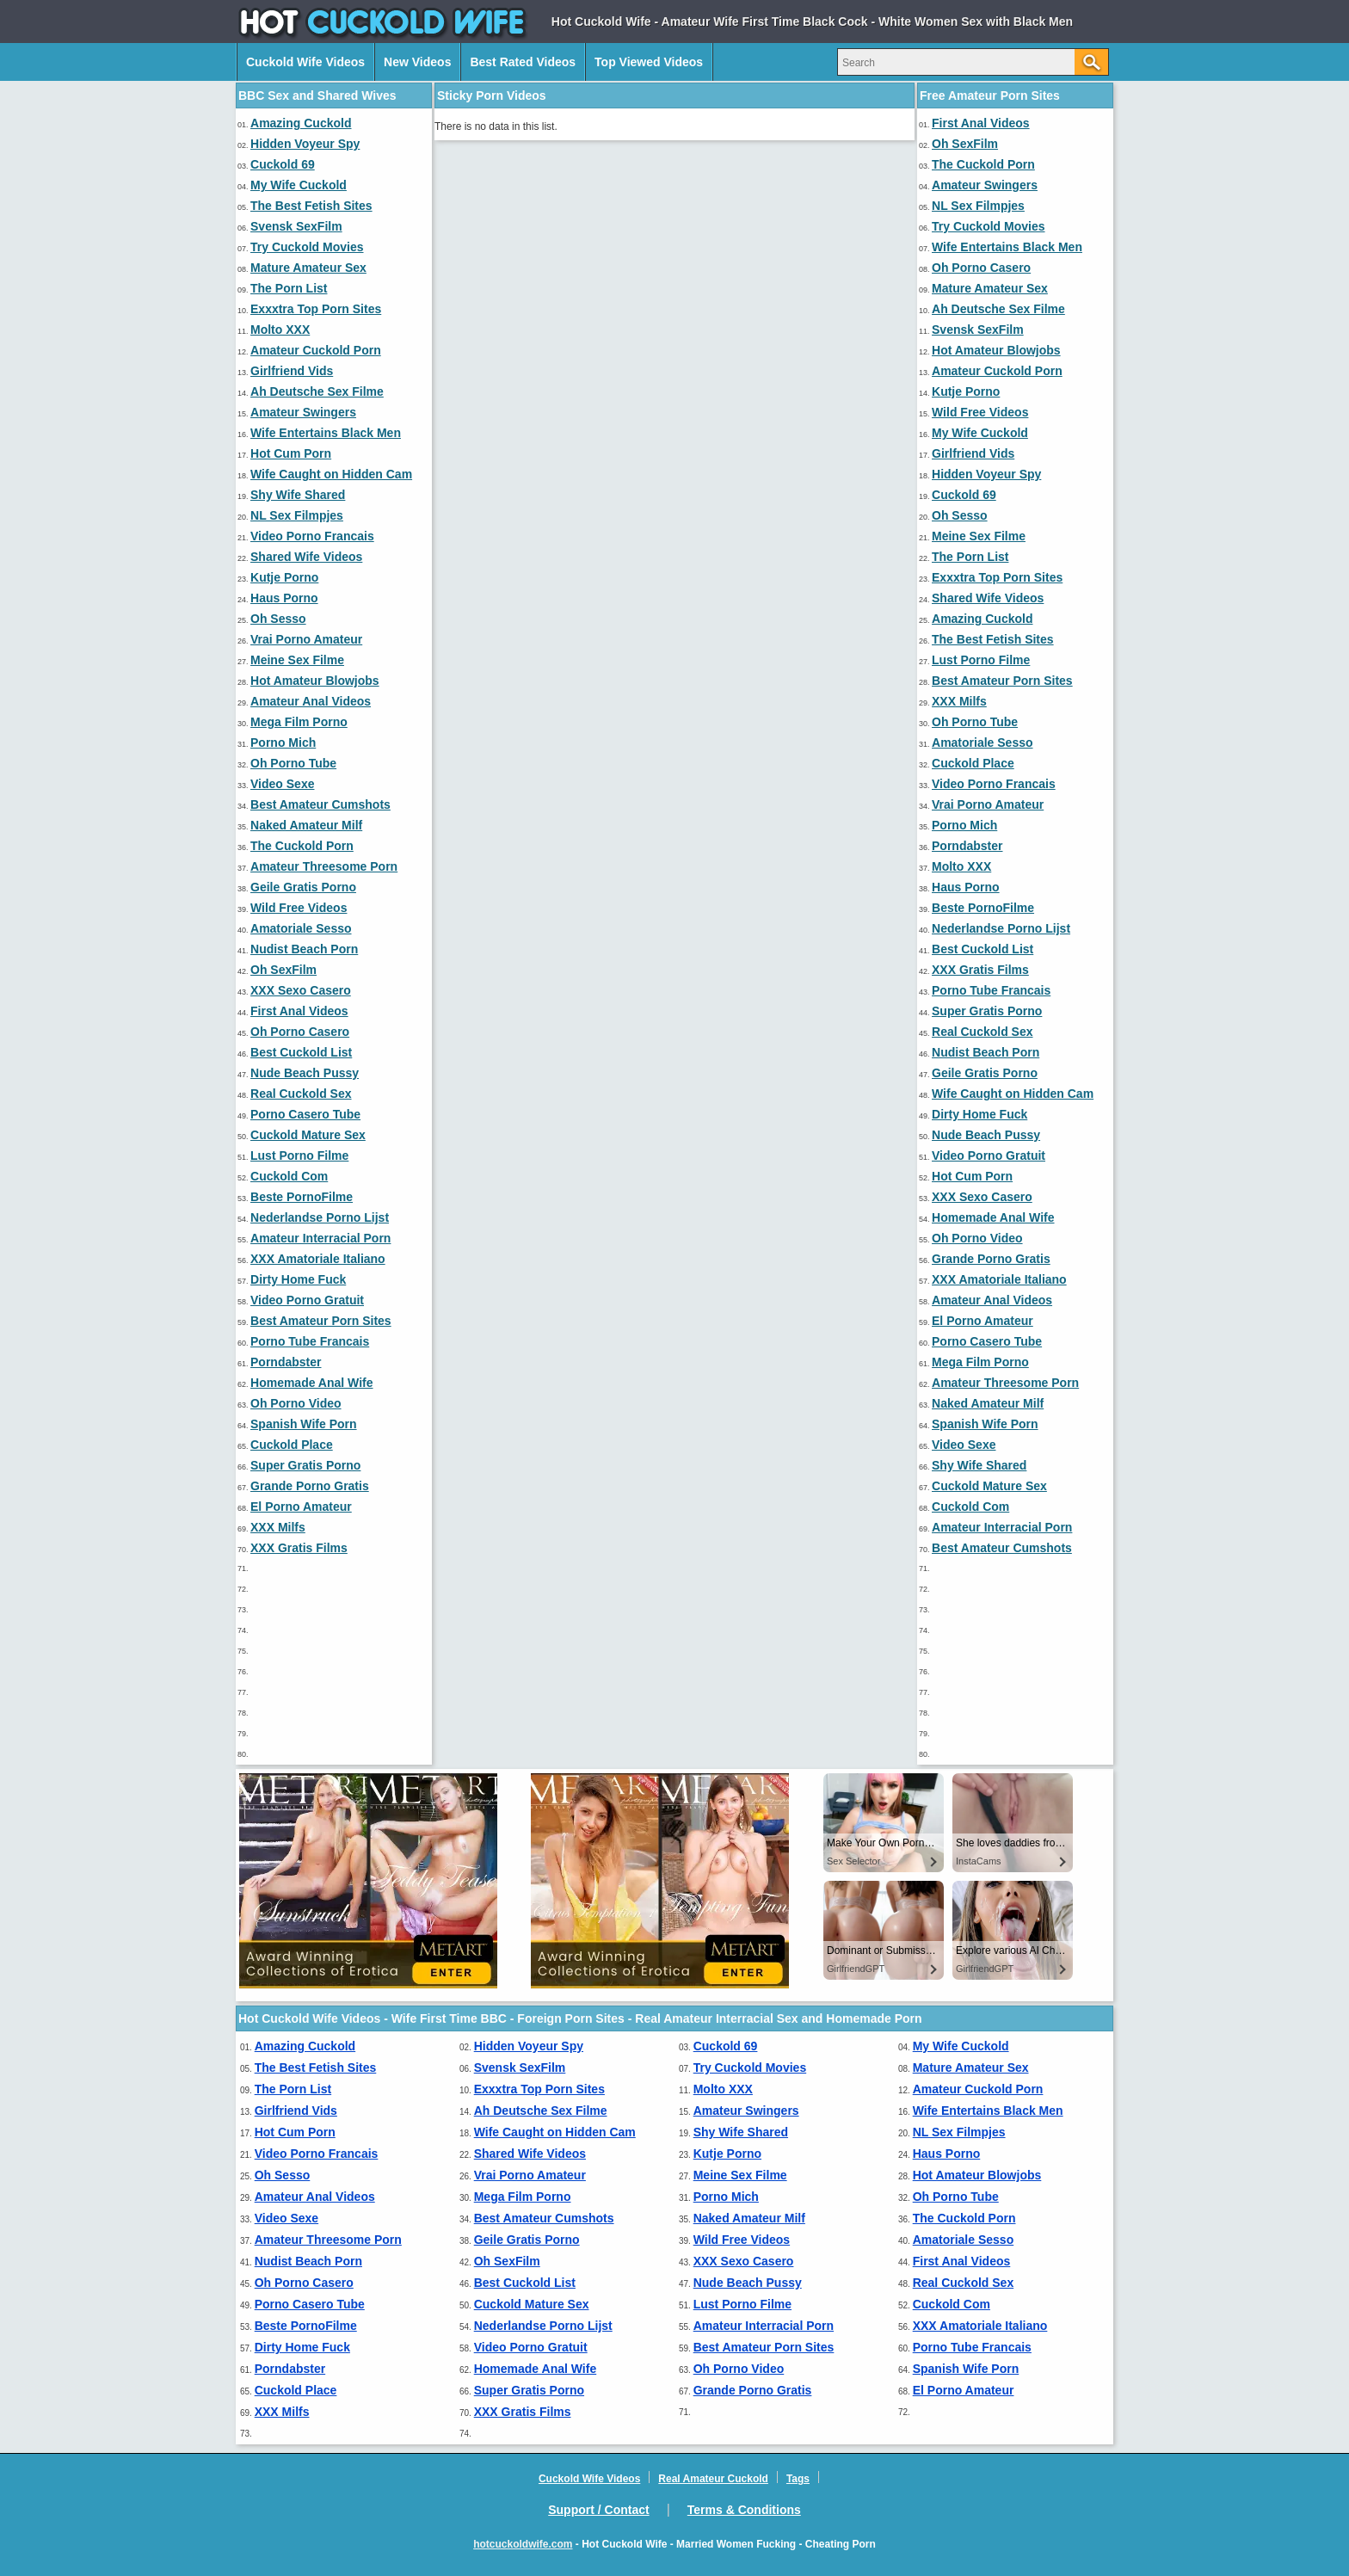  I want to click on Best Amateur Porn Sites, so click(320, 1321).